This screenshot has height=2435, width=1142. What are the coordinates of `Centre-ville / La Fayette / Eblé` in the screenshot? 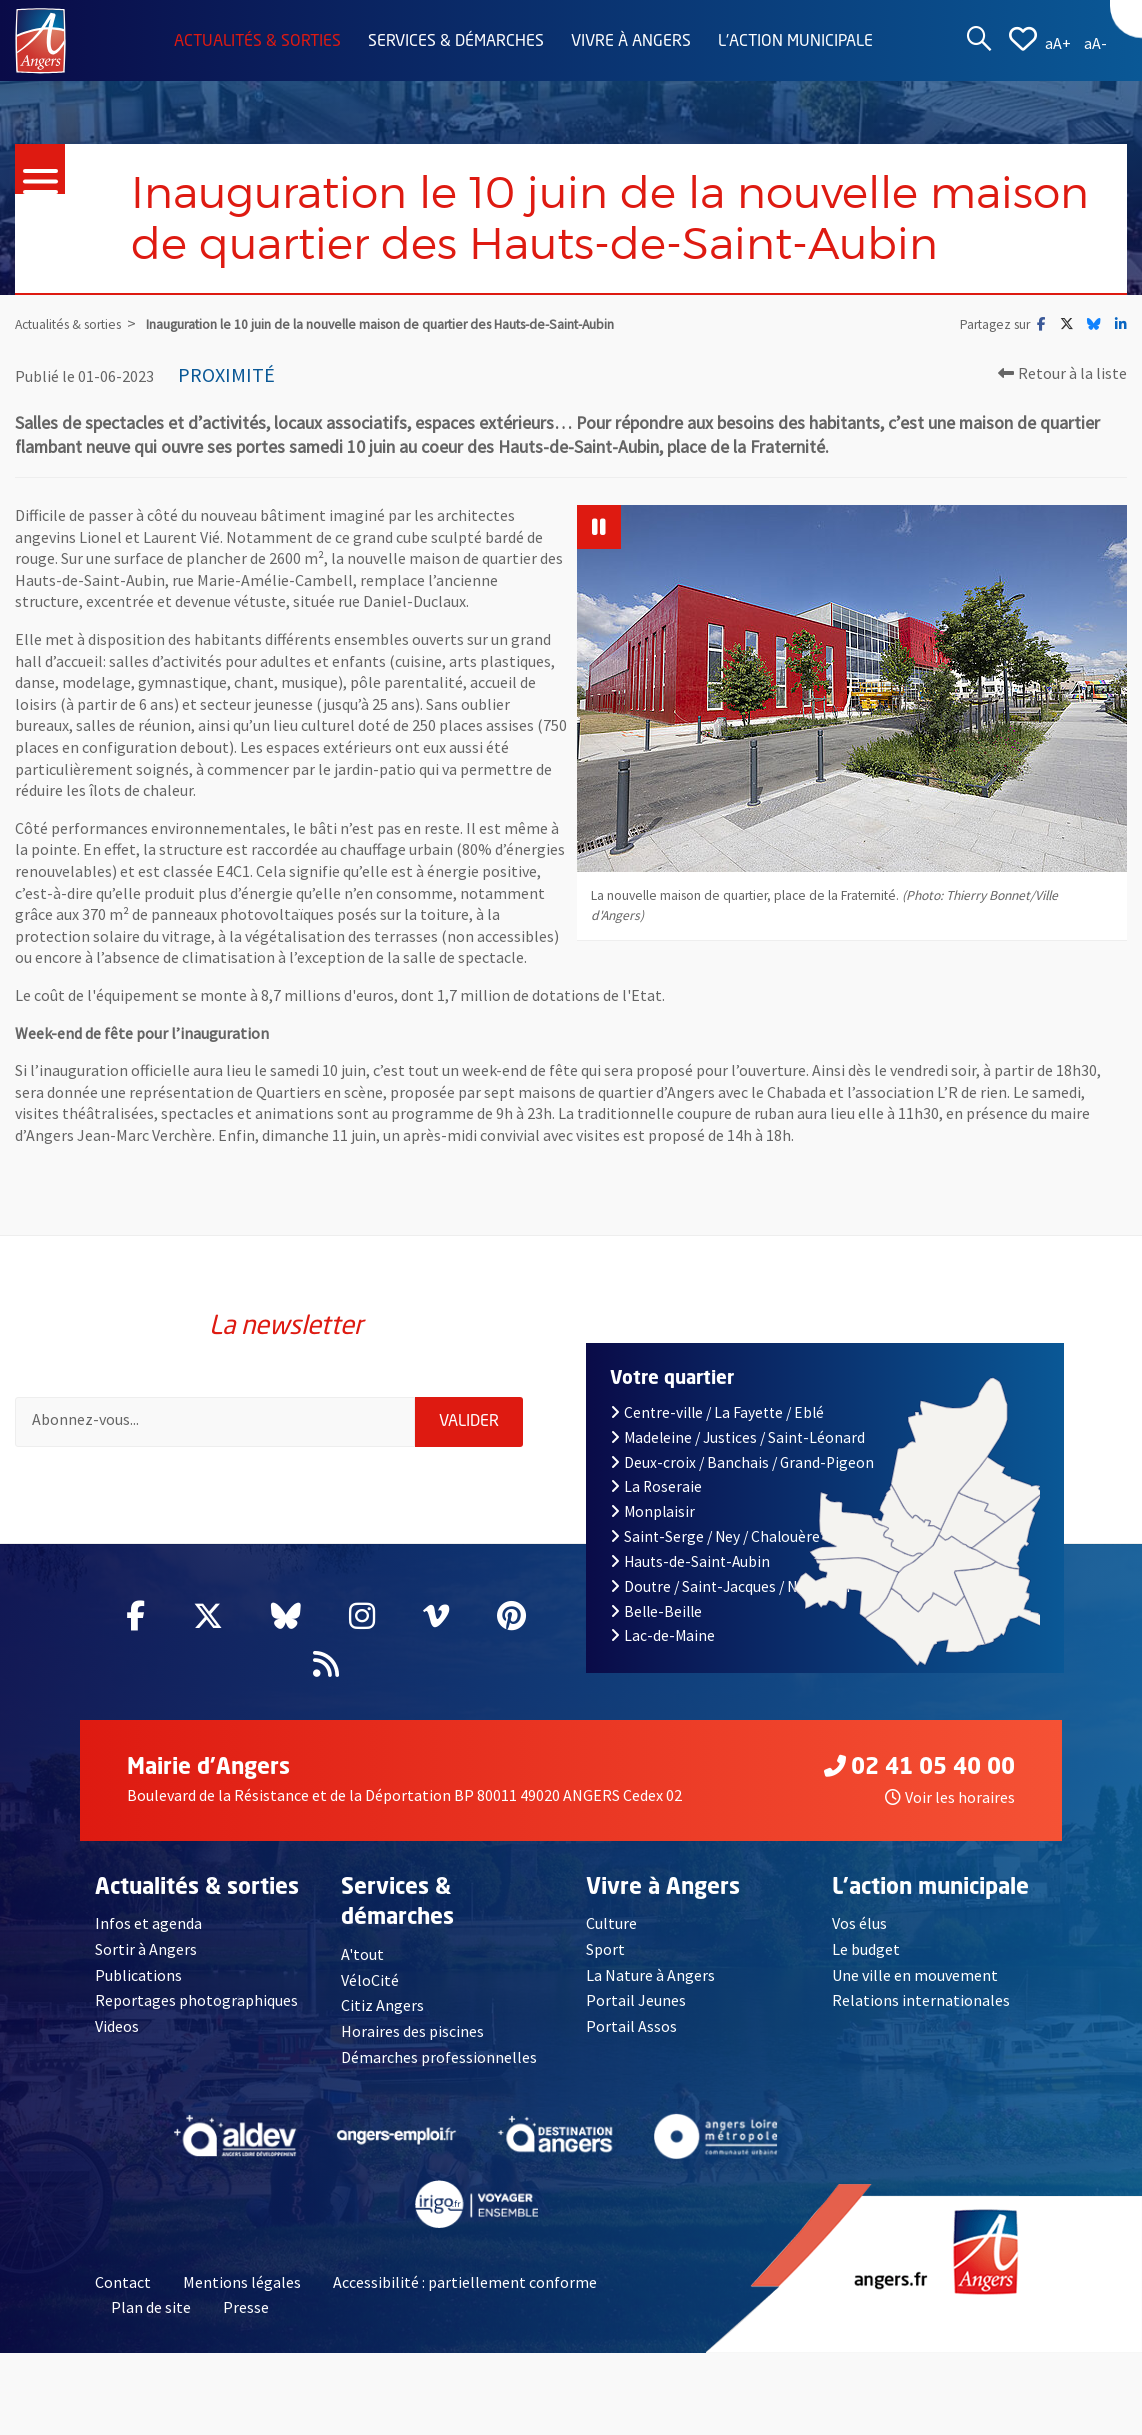 It's located at (717, 1412).